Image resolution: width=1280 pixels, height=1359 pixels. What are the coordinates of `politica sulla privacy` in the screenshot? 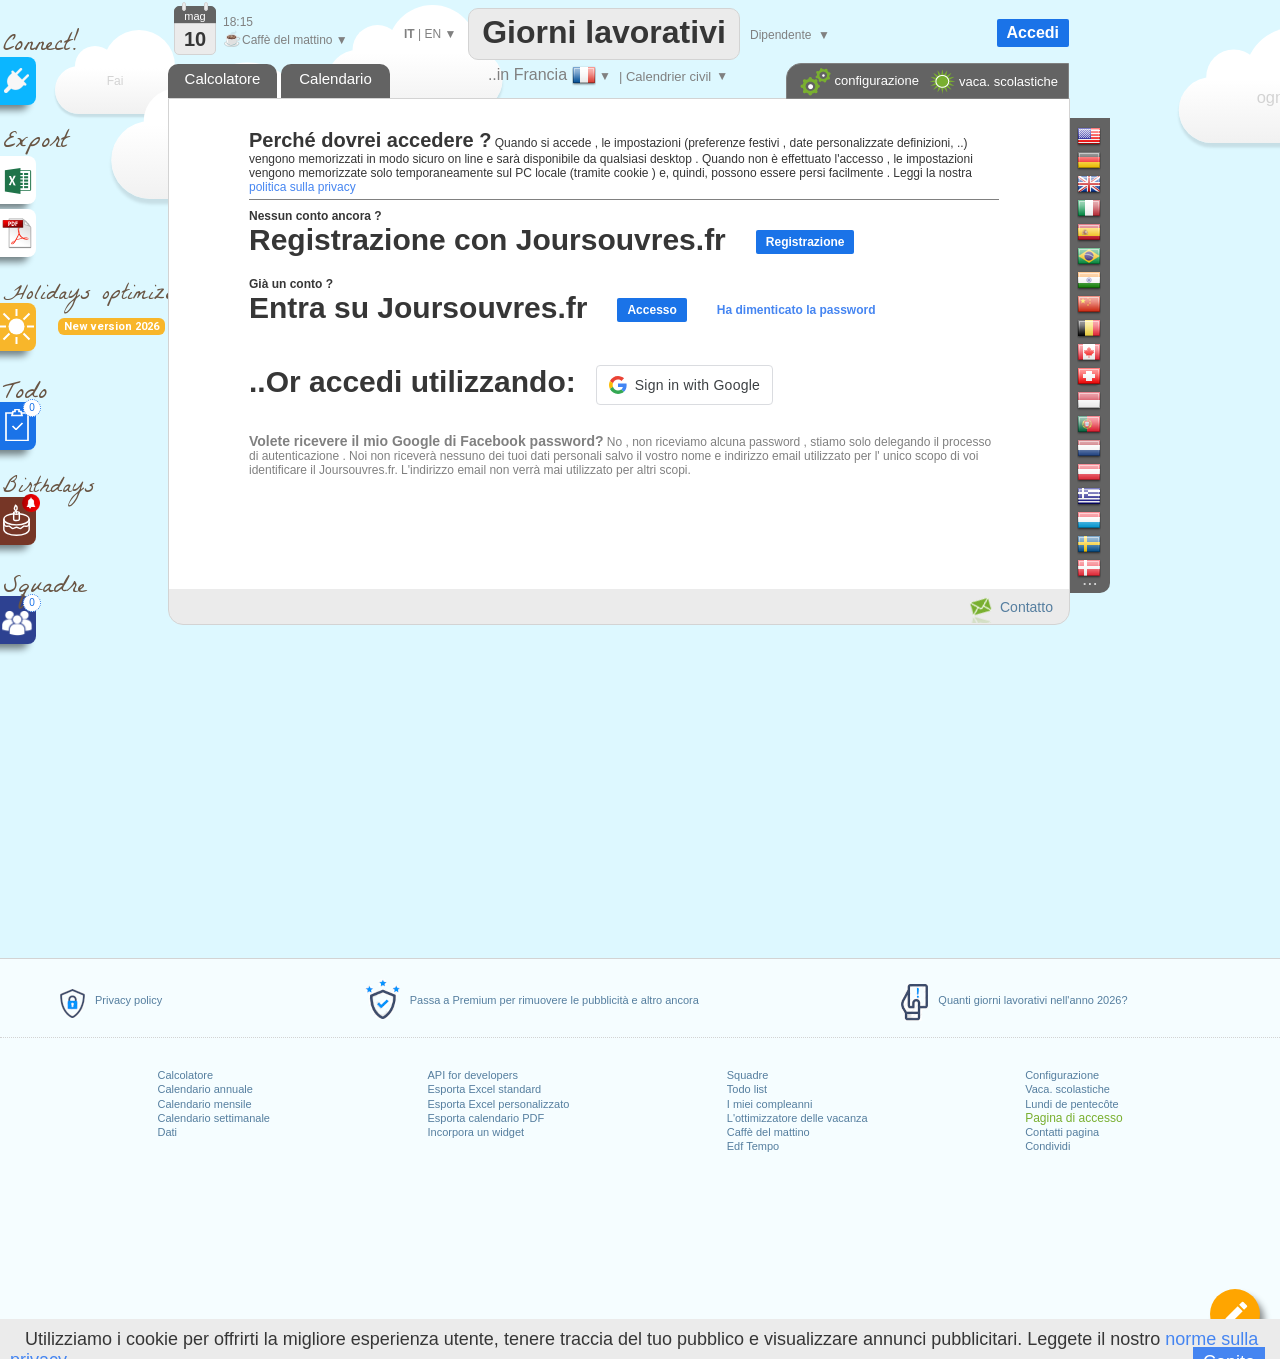 It's located at (302, 187).